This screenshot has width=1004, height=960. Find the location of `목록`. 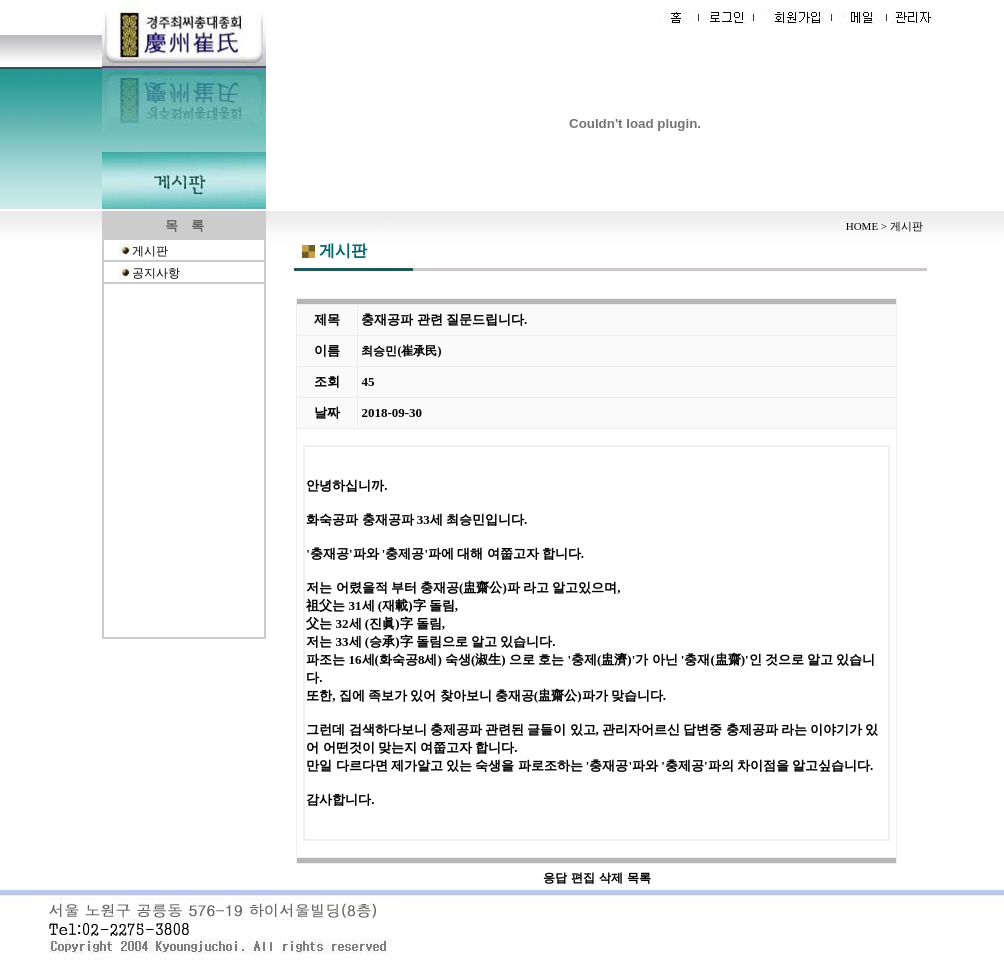

목록 is located at coordinates (639, 878).